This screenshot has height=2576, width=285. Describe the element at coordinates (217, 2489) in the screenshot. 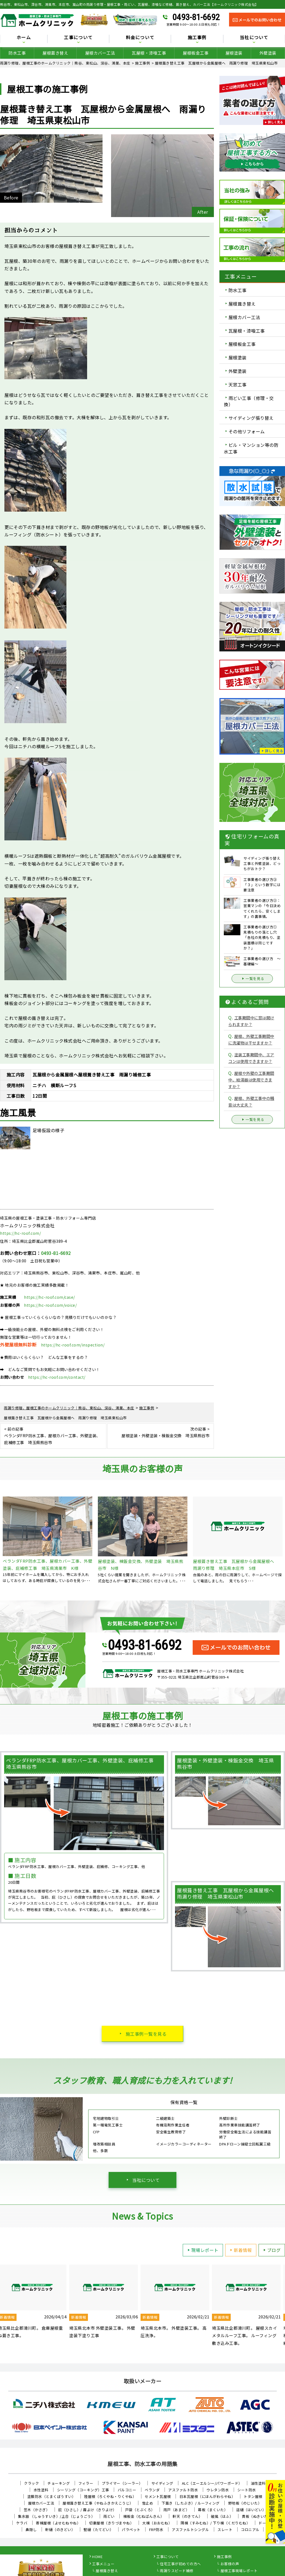

I see `ウレタン防水` at that location.